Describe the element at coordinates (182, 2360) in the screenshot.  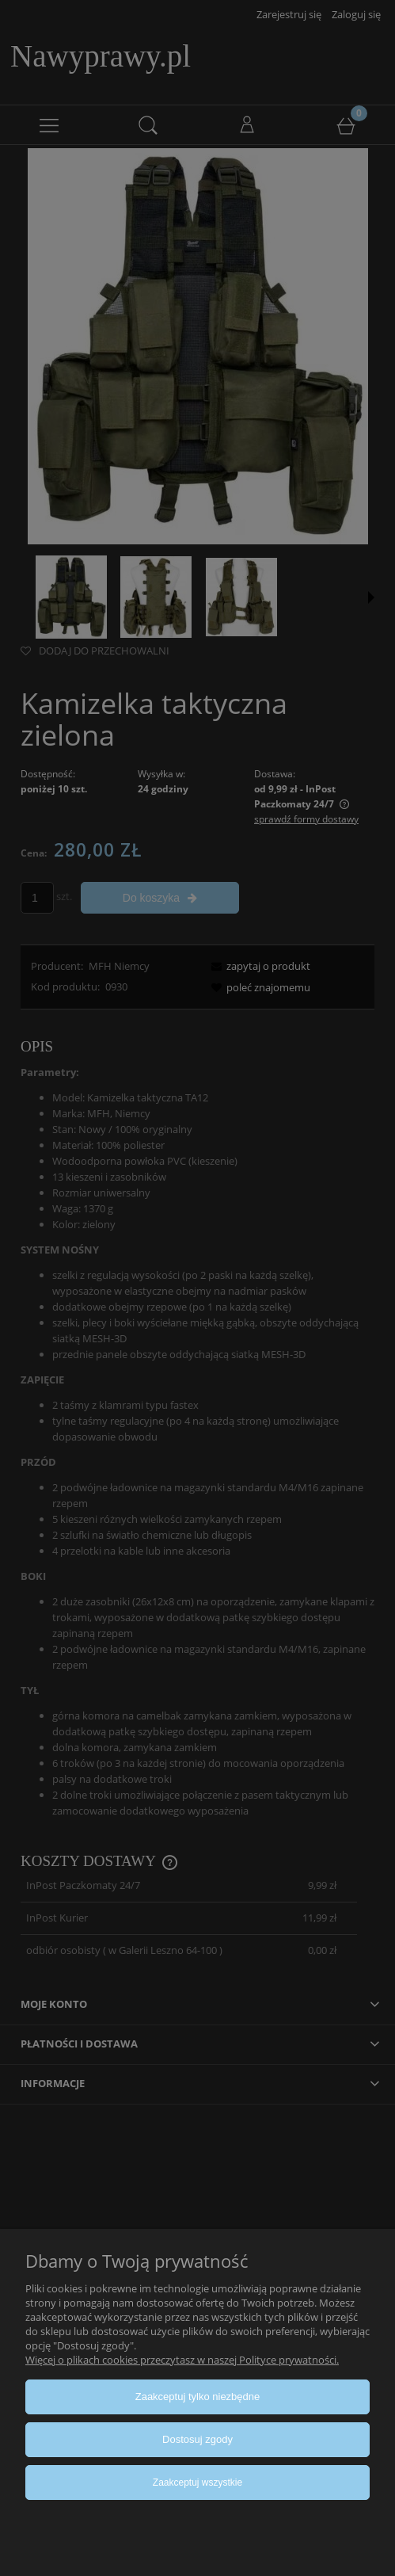
I see `Więcej o plikach cookies przeczytasz w naszej Polityce prywatności.` at that location.